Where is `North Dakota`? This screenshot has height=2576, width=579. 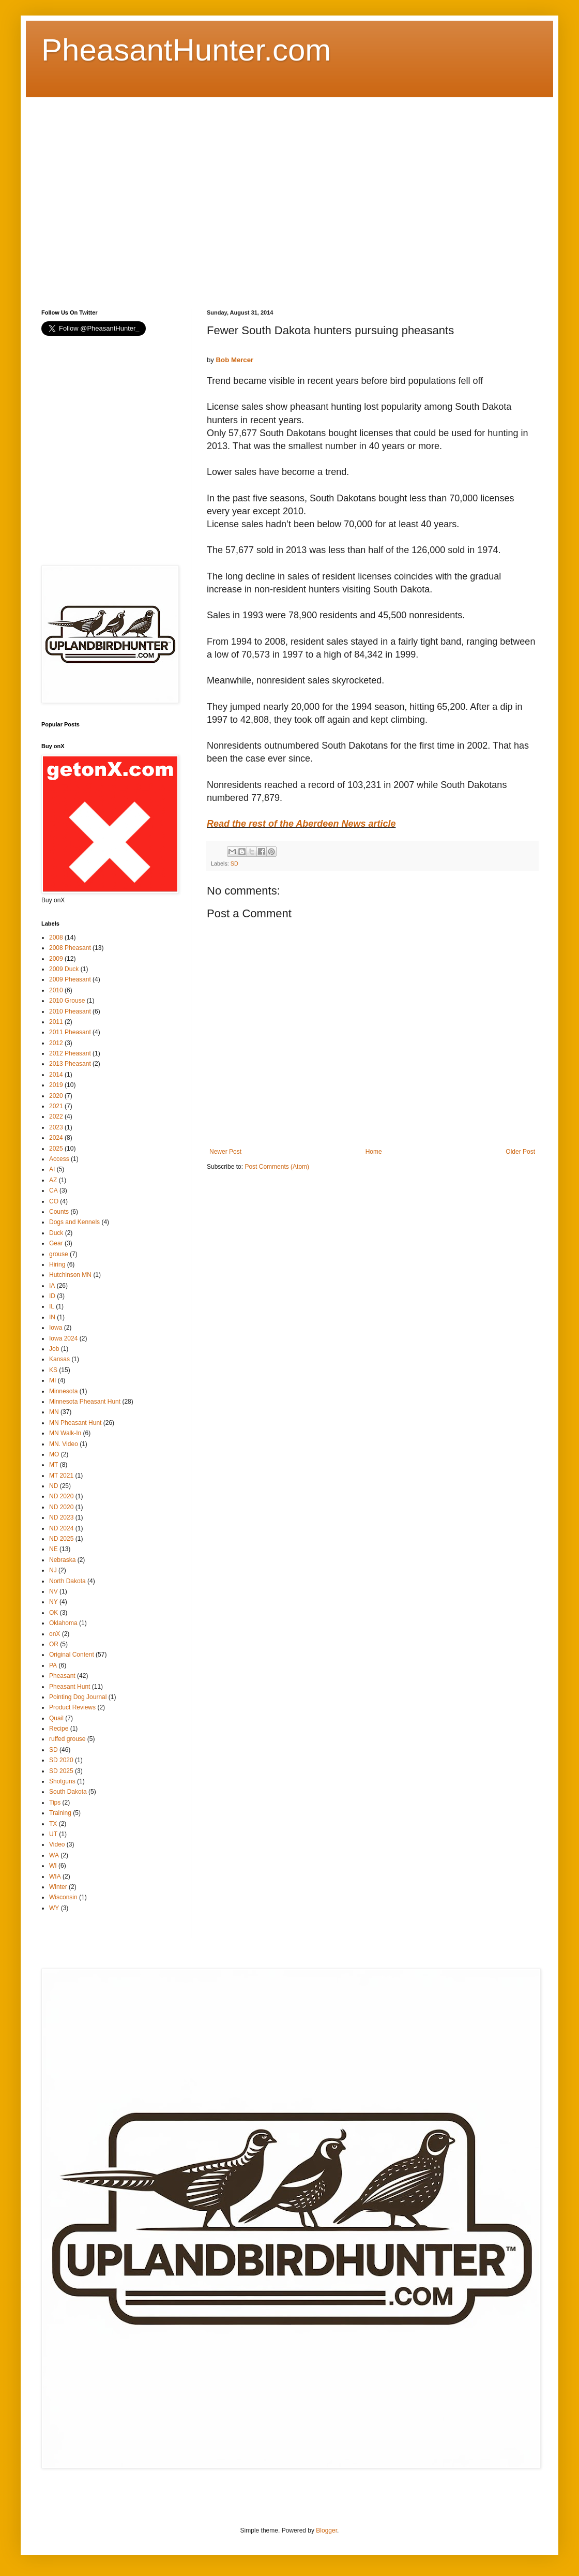
North Dakota is located at coordinates (67, 1581).